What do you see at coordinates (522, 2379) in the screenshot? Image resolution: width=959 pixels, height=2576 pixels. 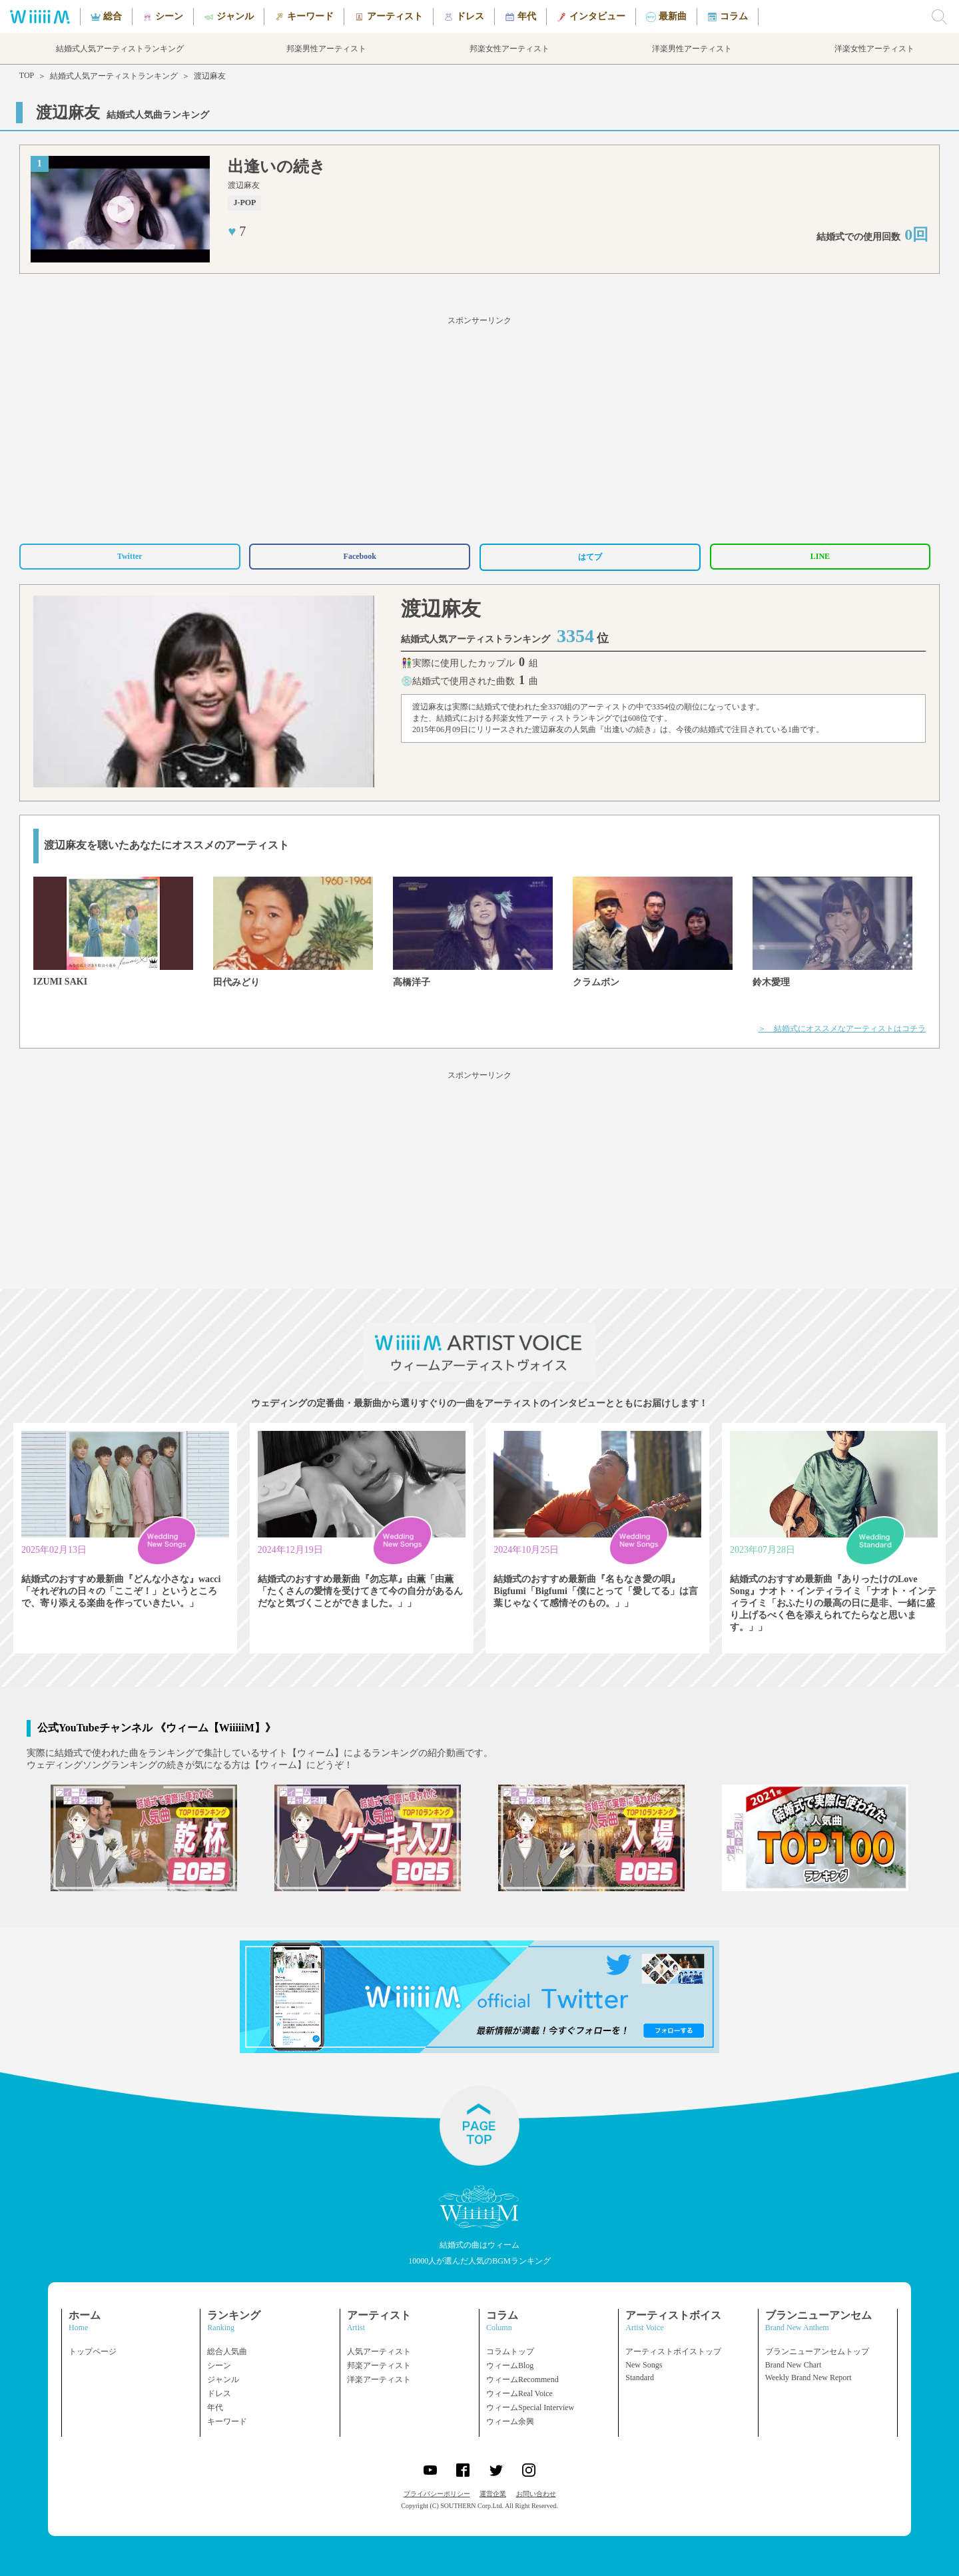 I see `ウィームRecommend` at bounding box center [522, 2379].